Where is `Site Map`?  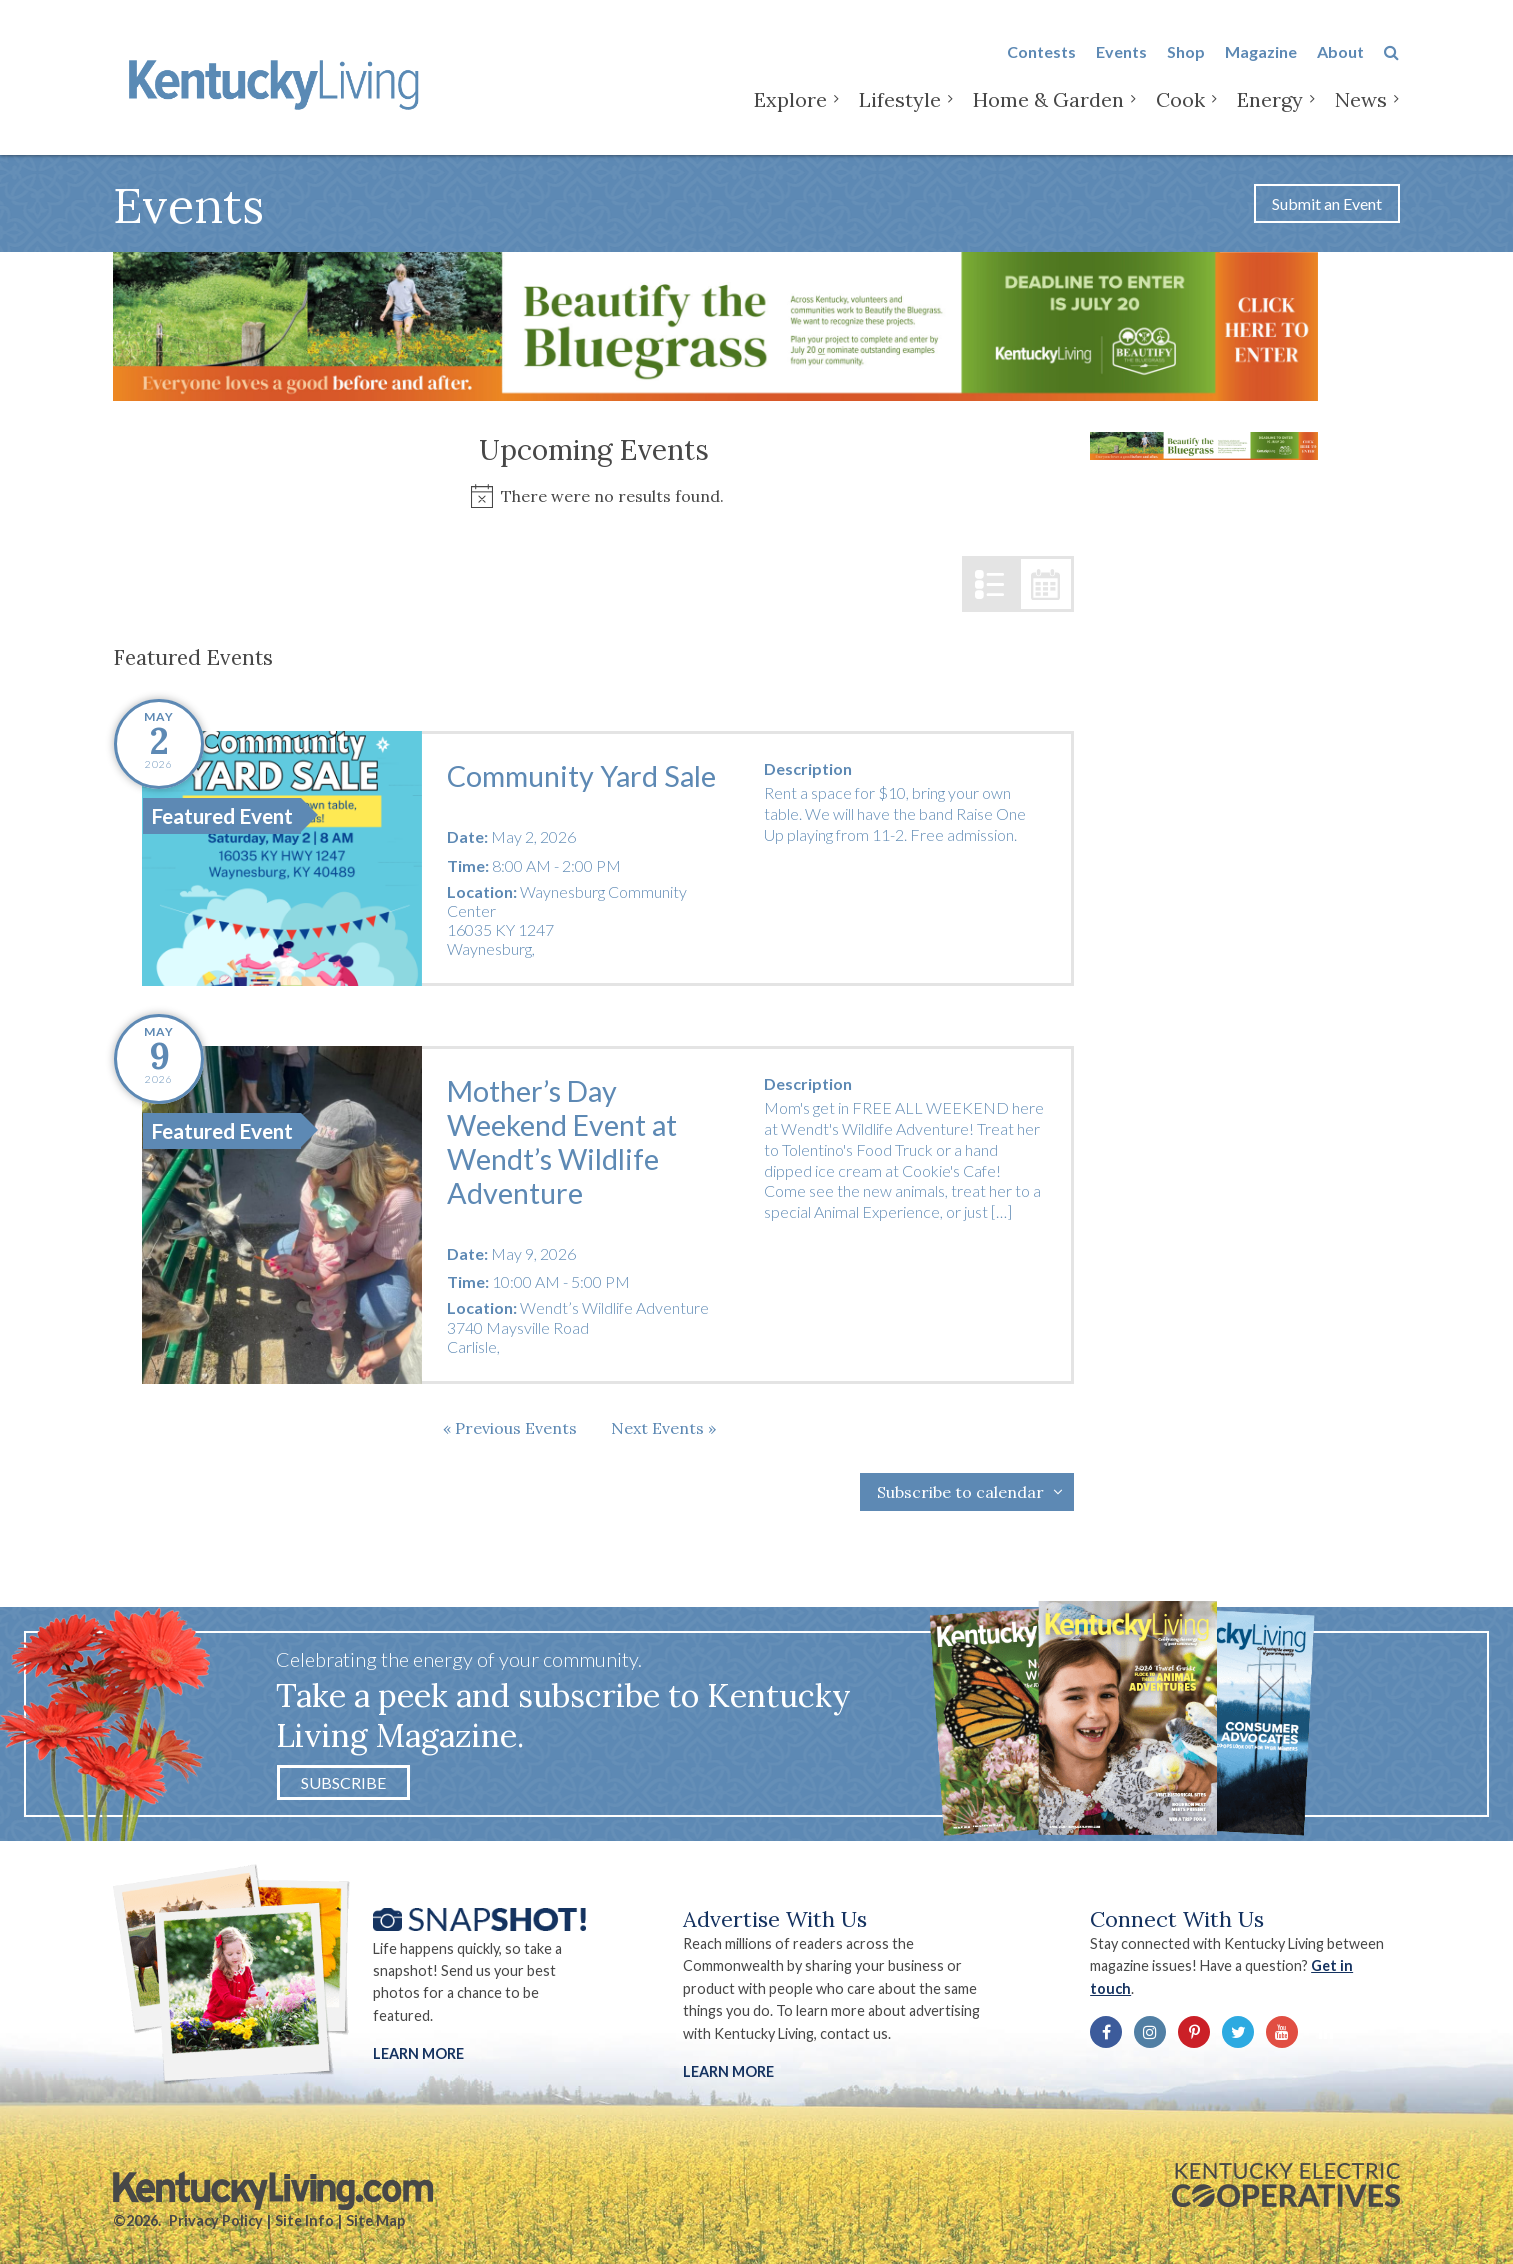 Site Map is located at coordinates (375, 2220).